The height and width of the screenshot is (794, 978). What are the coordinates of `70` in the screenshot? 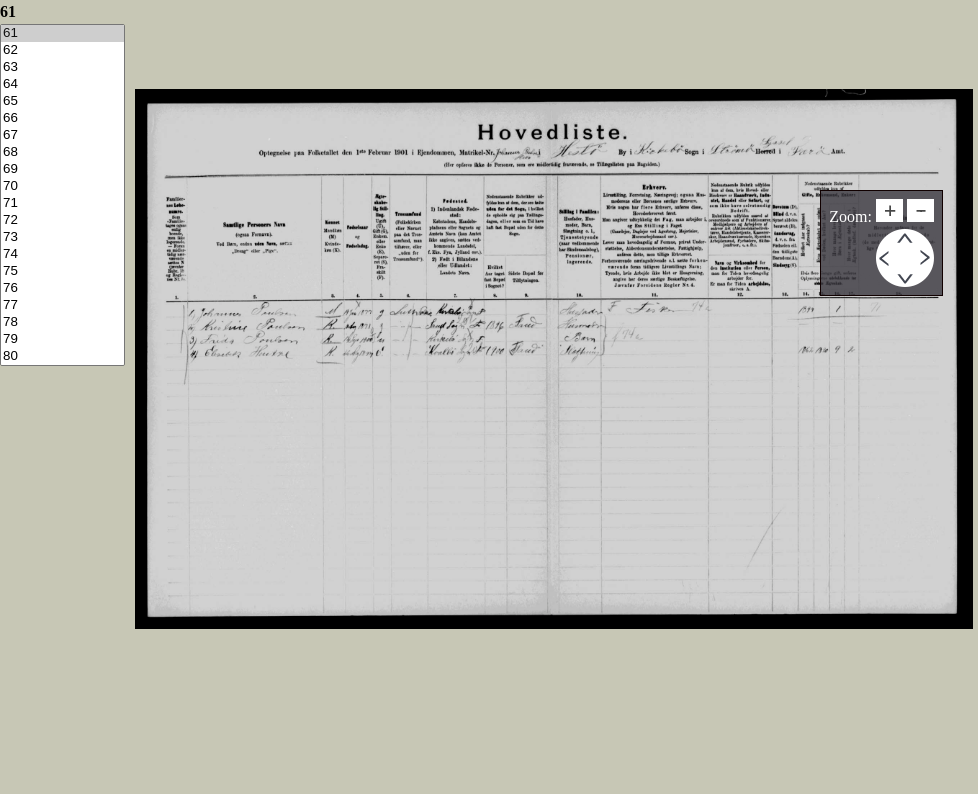 It's located at (62, 186).